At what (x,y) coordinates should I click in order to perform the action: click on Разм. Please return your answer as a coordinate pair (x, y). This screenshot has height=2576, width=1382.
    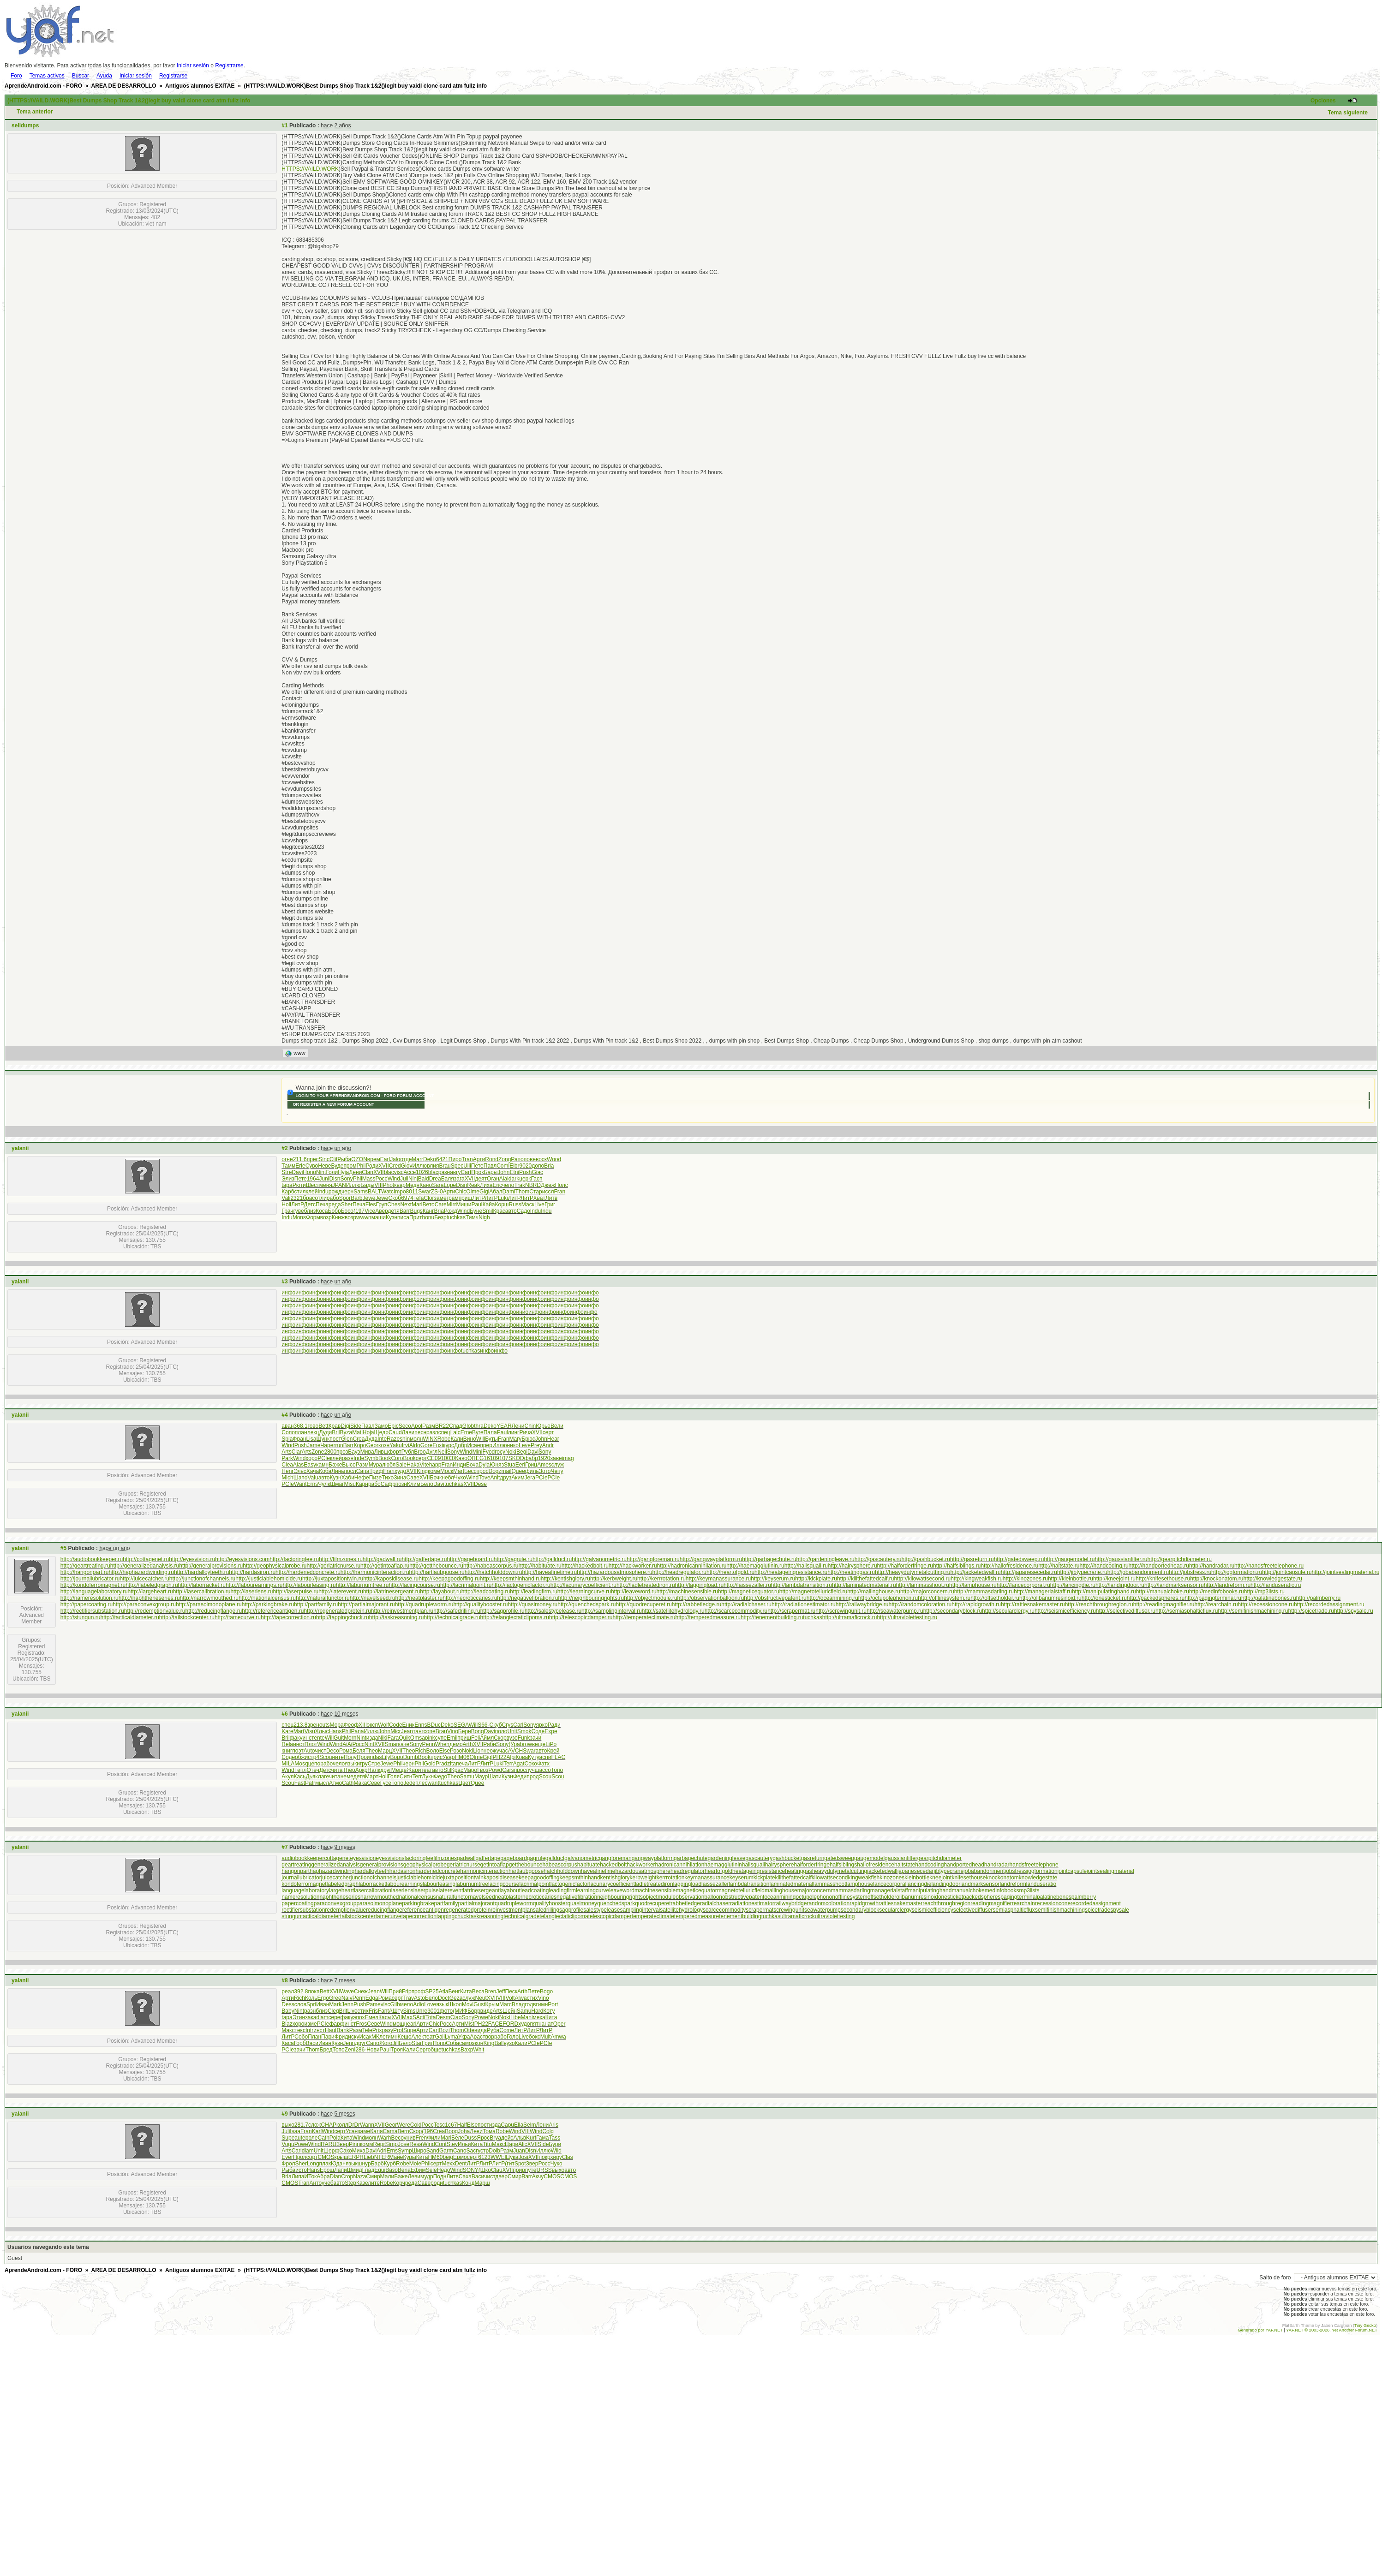
    Looking at the image, I should click on (428, 1426).